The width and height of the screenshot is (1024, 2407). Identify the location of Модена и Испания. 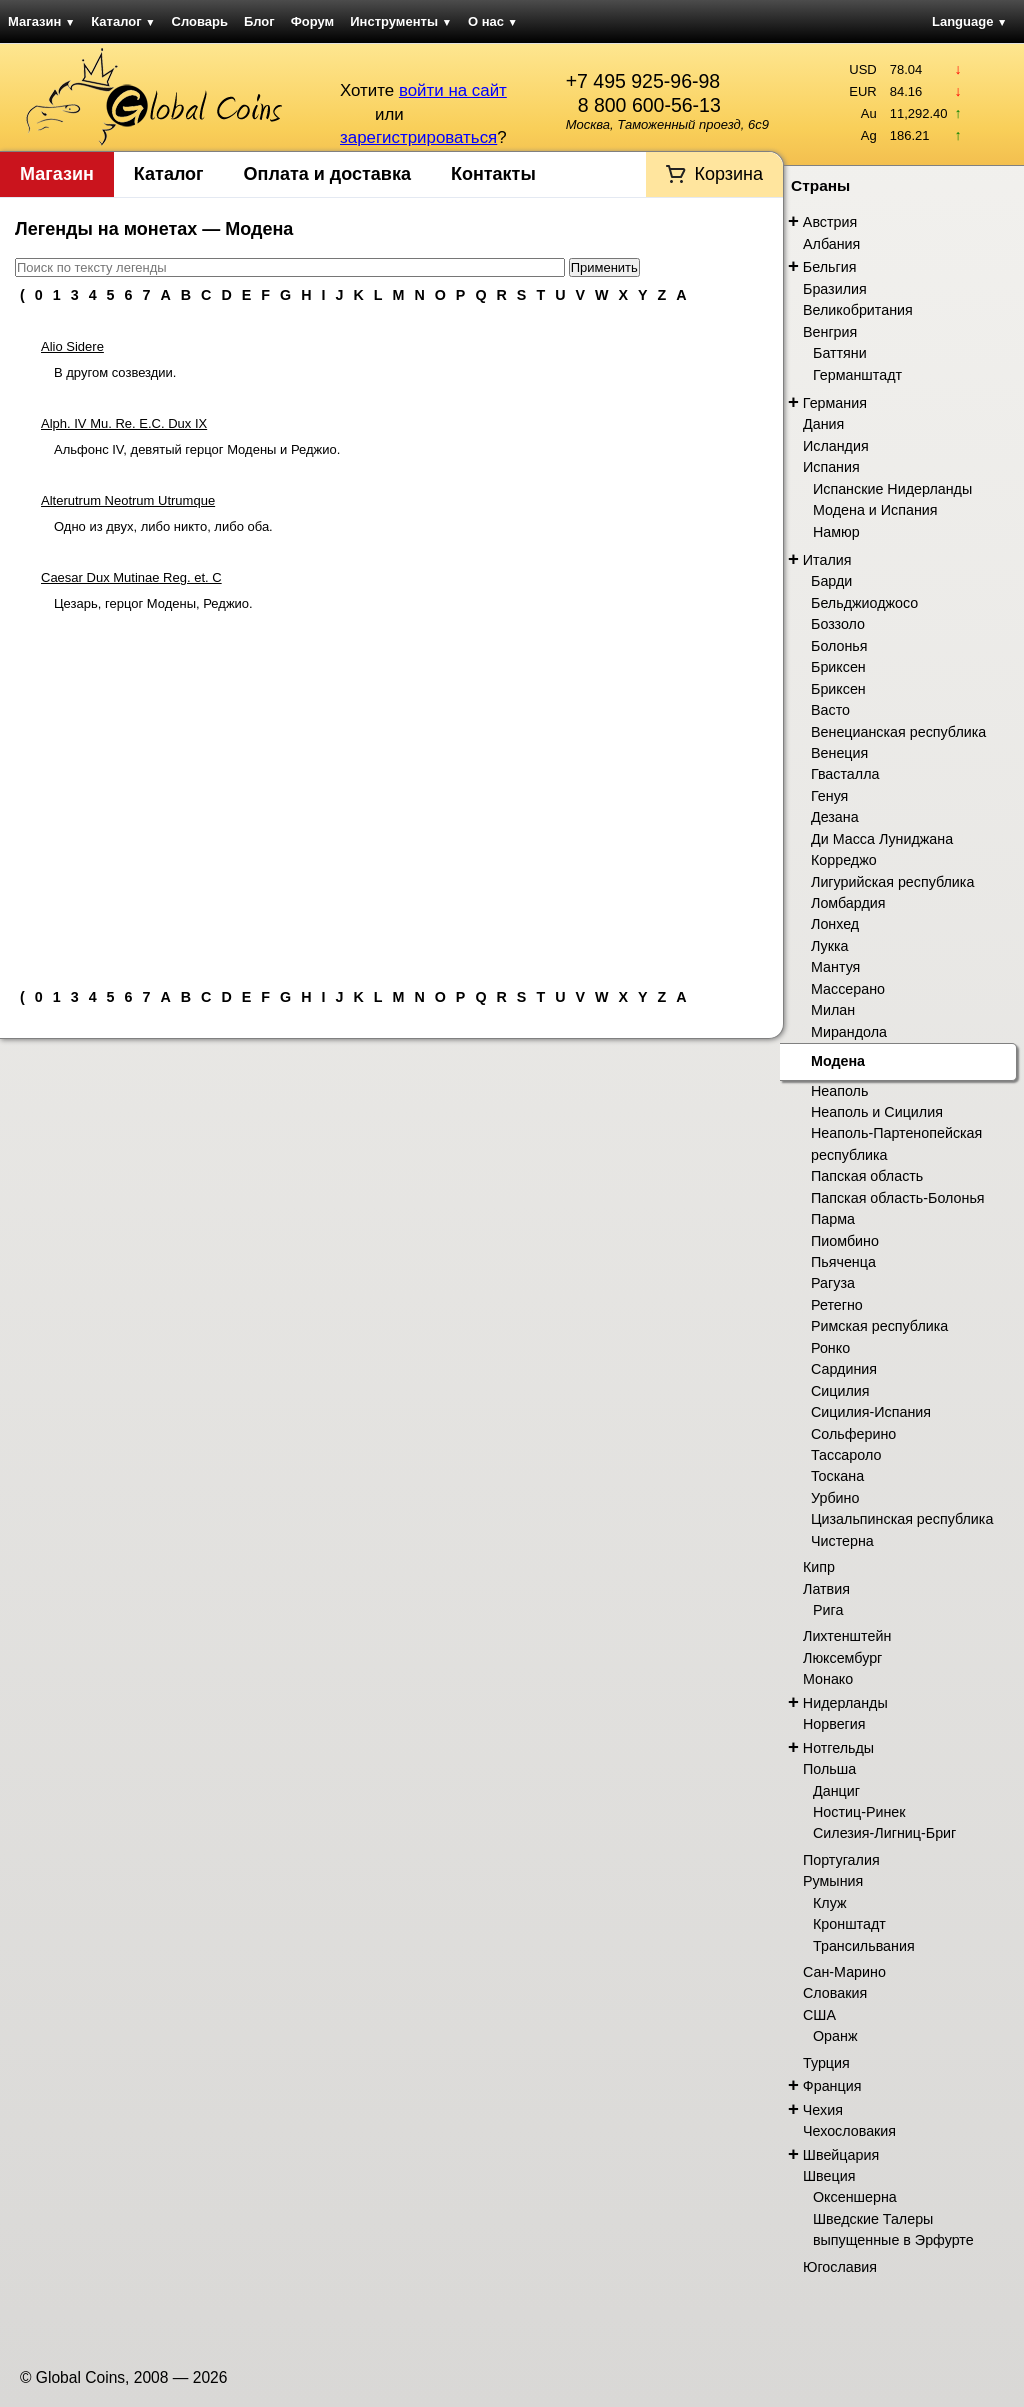
(875, 510).